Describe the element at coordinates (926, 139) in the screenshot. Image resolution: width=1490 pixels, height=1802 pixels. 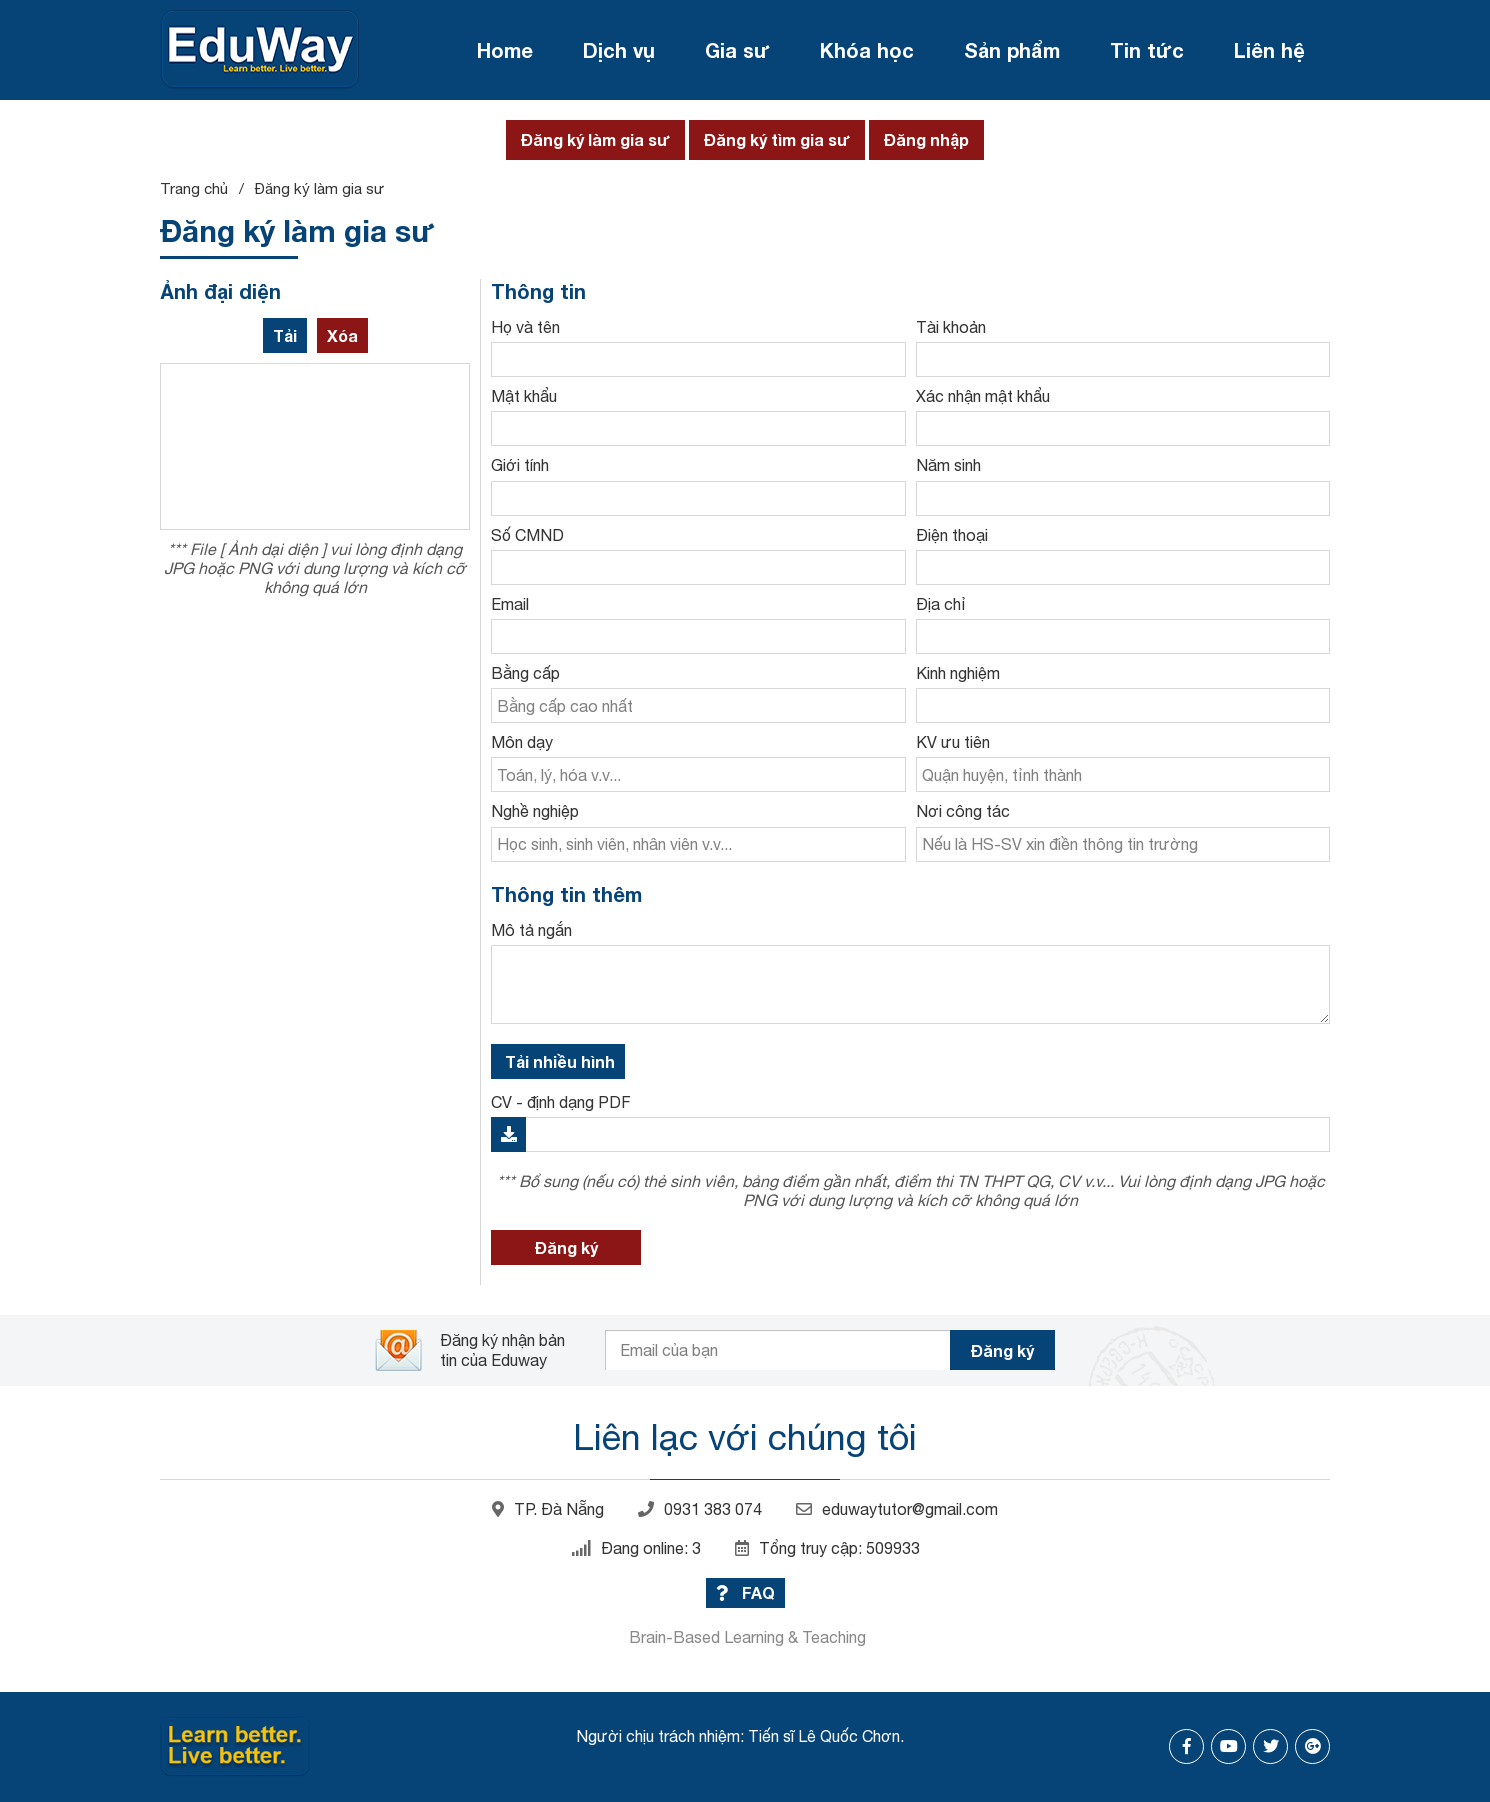
I see `Đăng nhập` at that location.